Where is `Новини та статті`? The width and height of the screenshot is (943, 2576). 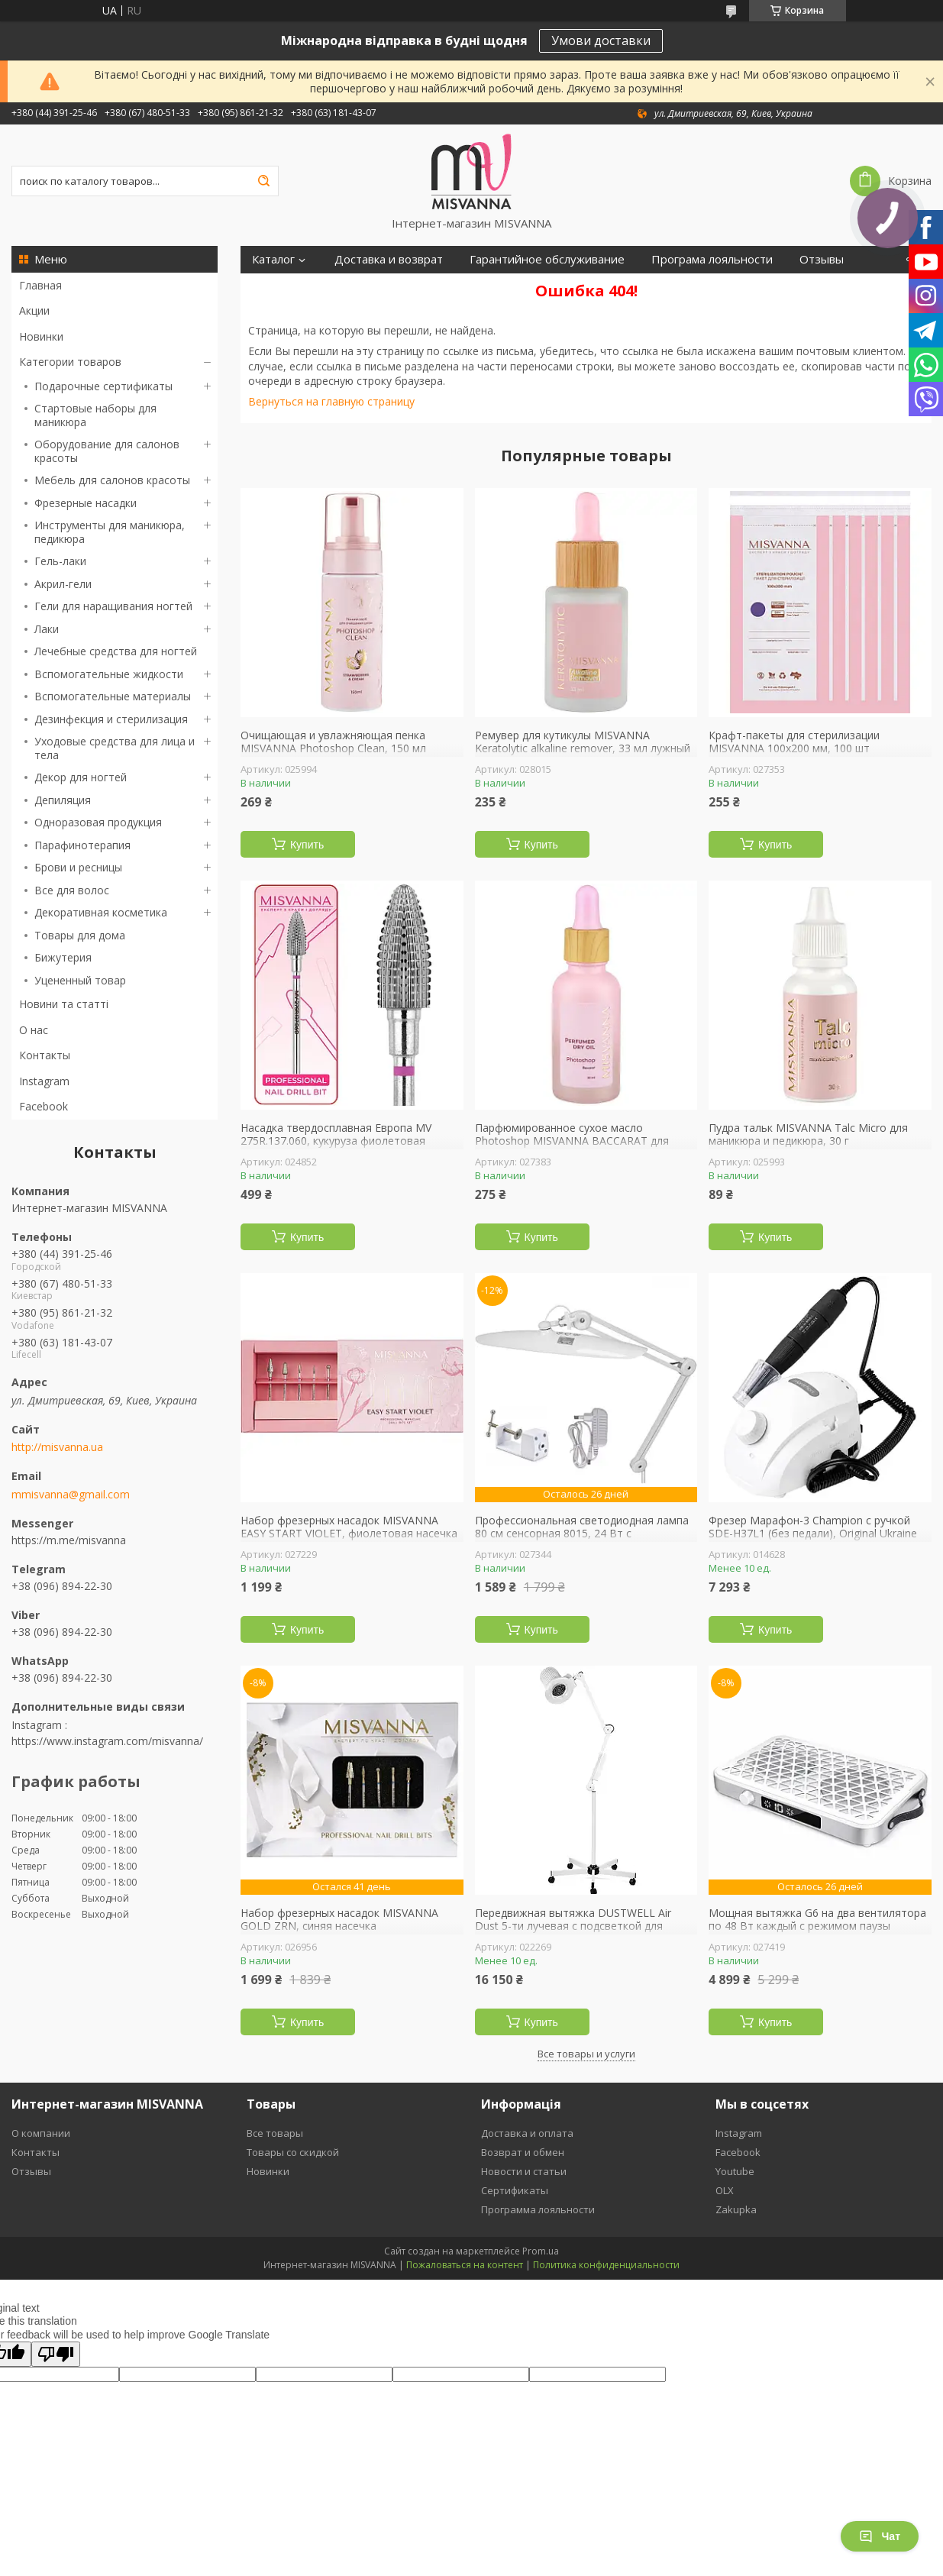
Новини та статті is located at coordinates (63, 1004).